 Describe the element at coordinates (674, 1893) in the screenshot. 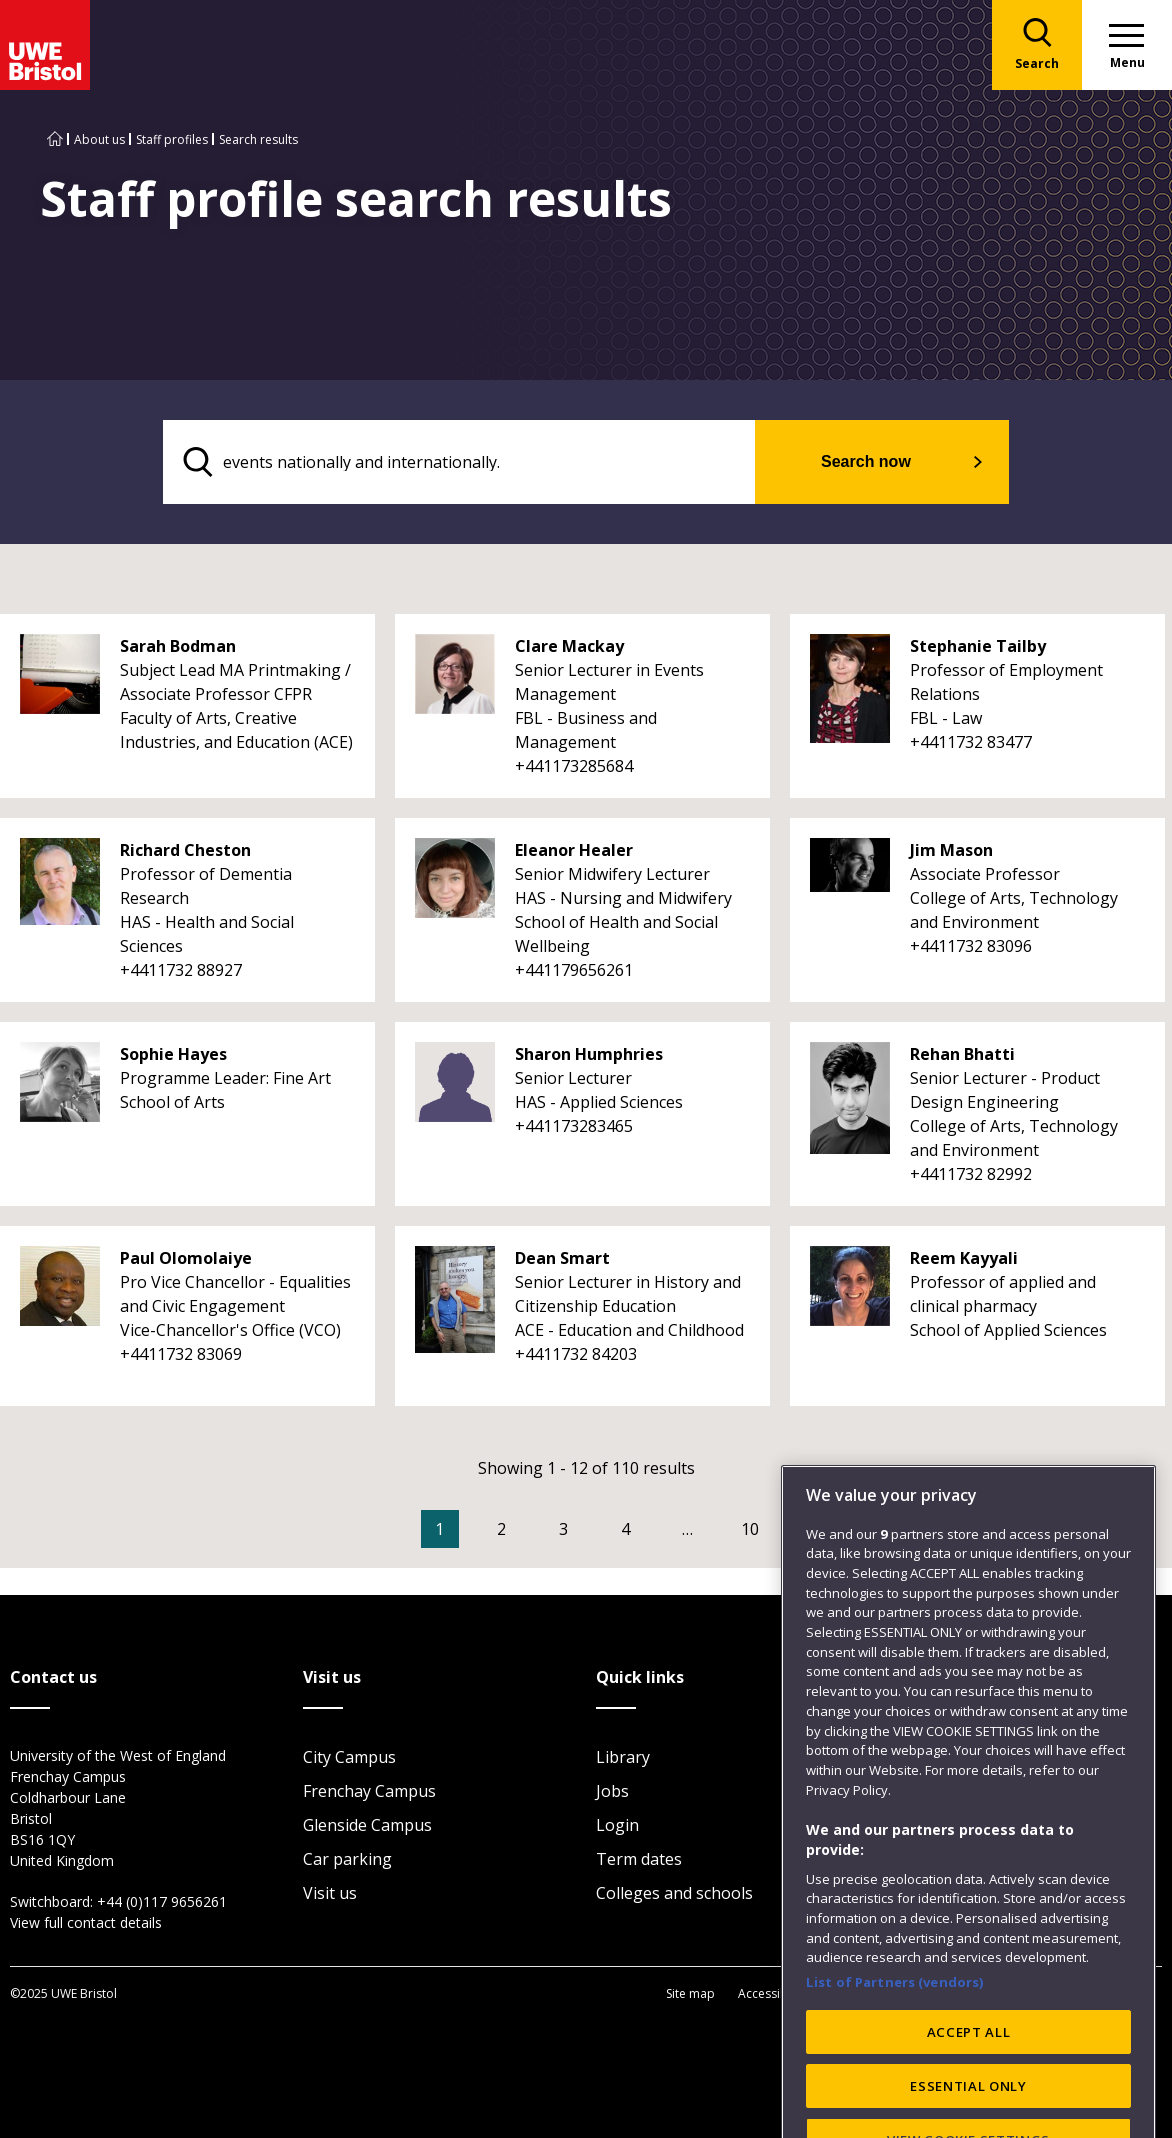

I see `Colleges and schools` at that location.